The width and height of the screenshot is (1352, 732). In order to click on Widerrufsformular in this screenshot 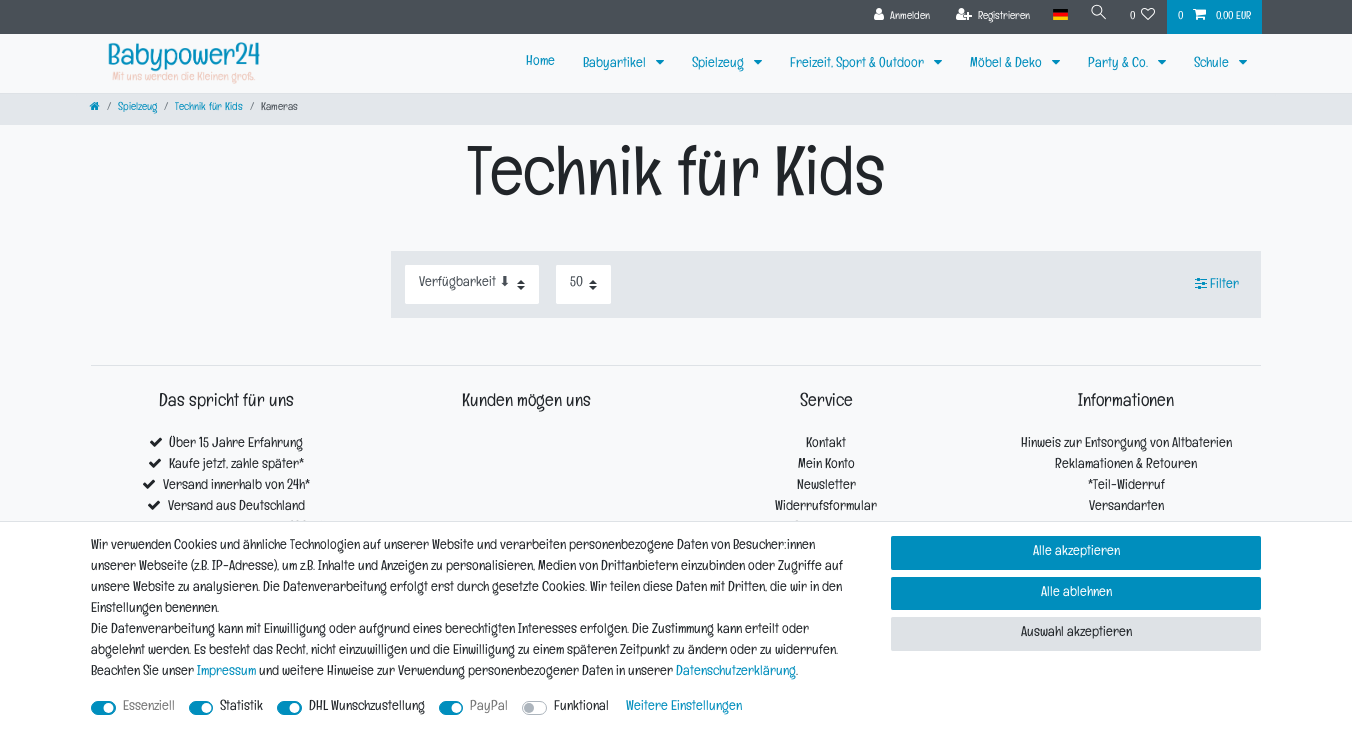, I will do `click(826, 507)`.